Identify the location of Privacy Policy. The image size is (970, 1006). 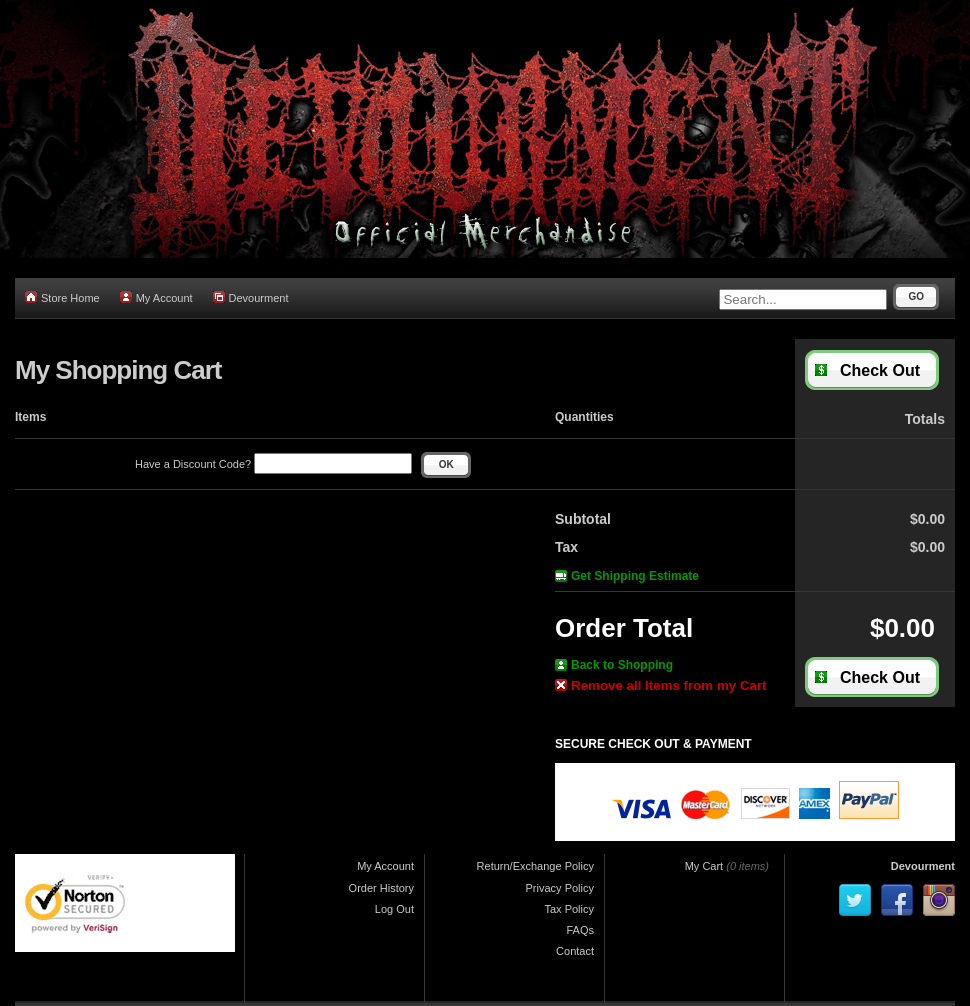
(560, 888).